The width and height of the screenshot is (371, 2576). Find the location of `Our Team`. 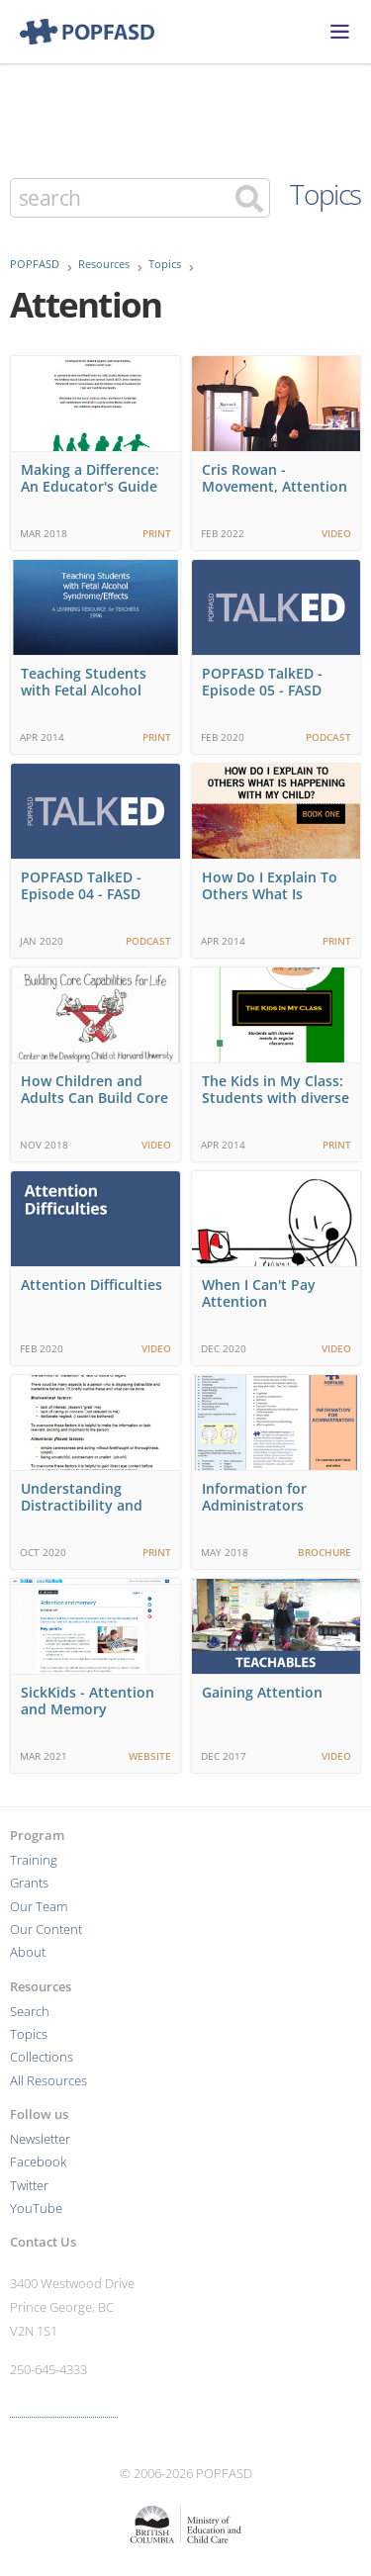

Our Team is located at coordinates (38, 1906).